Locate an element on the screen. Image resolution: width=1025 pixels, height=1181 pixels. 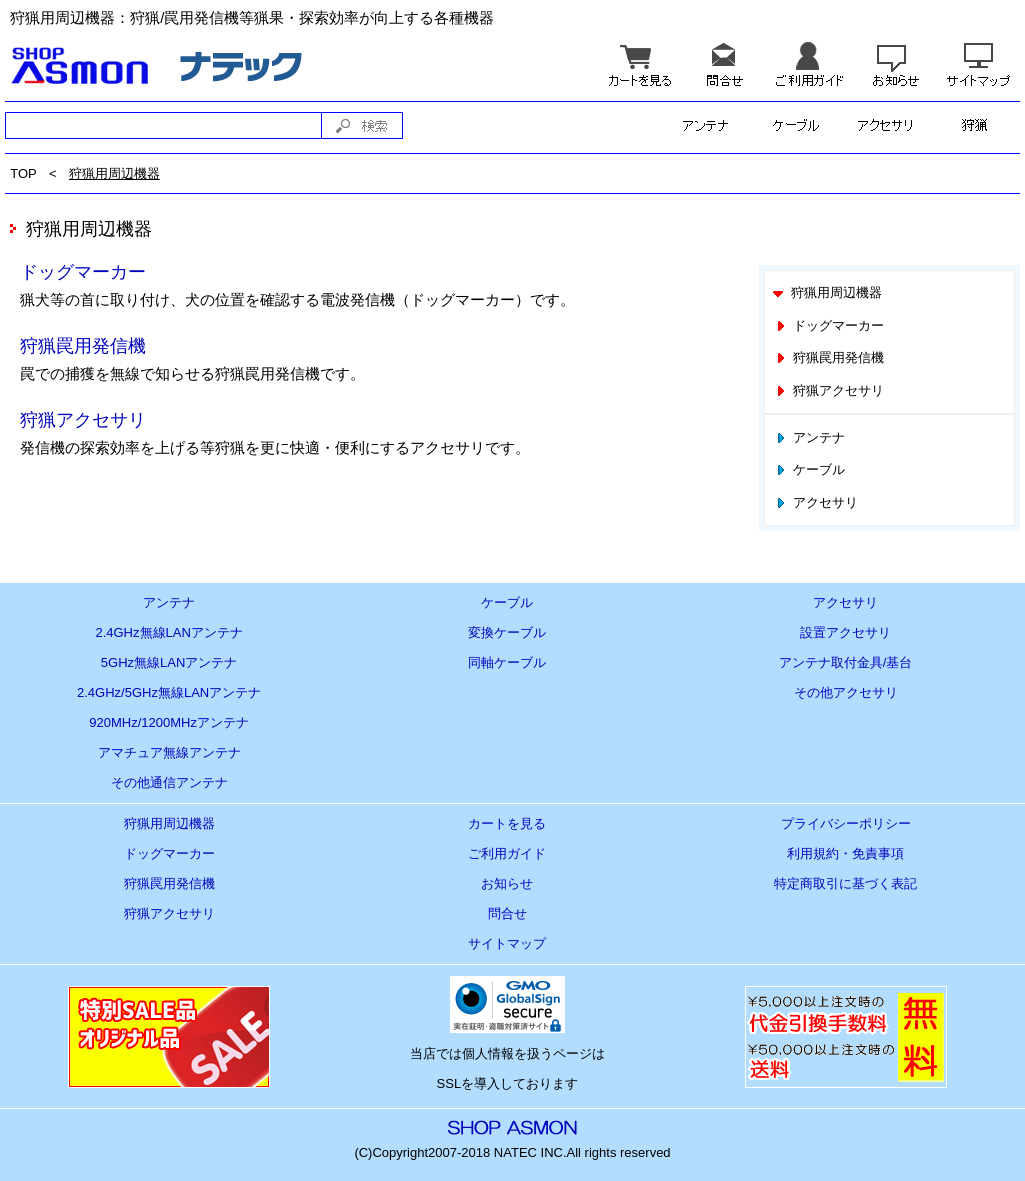
ドッグマーカー is located at coordinates (83, 272).